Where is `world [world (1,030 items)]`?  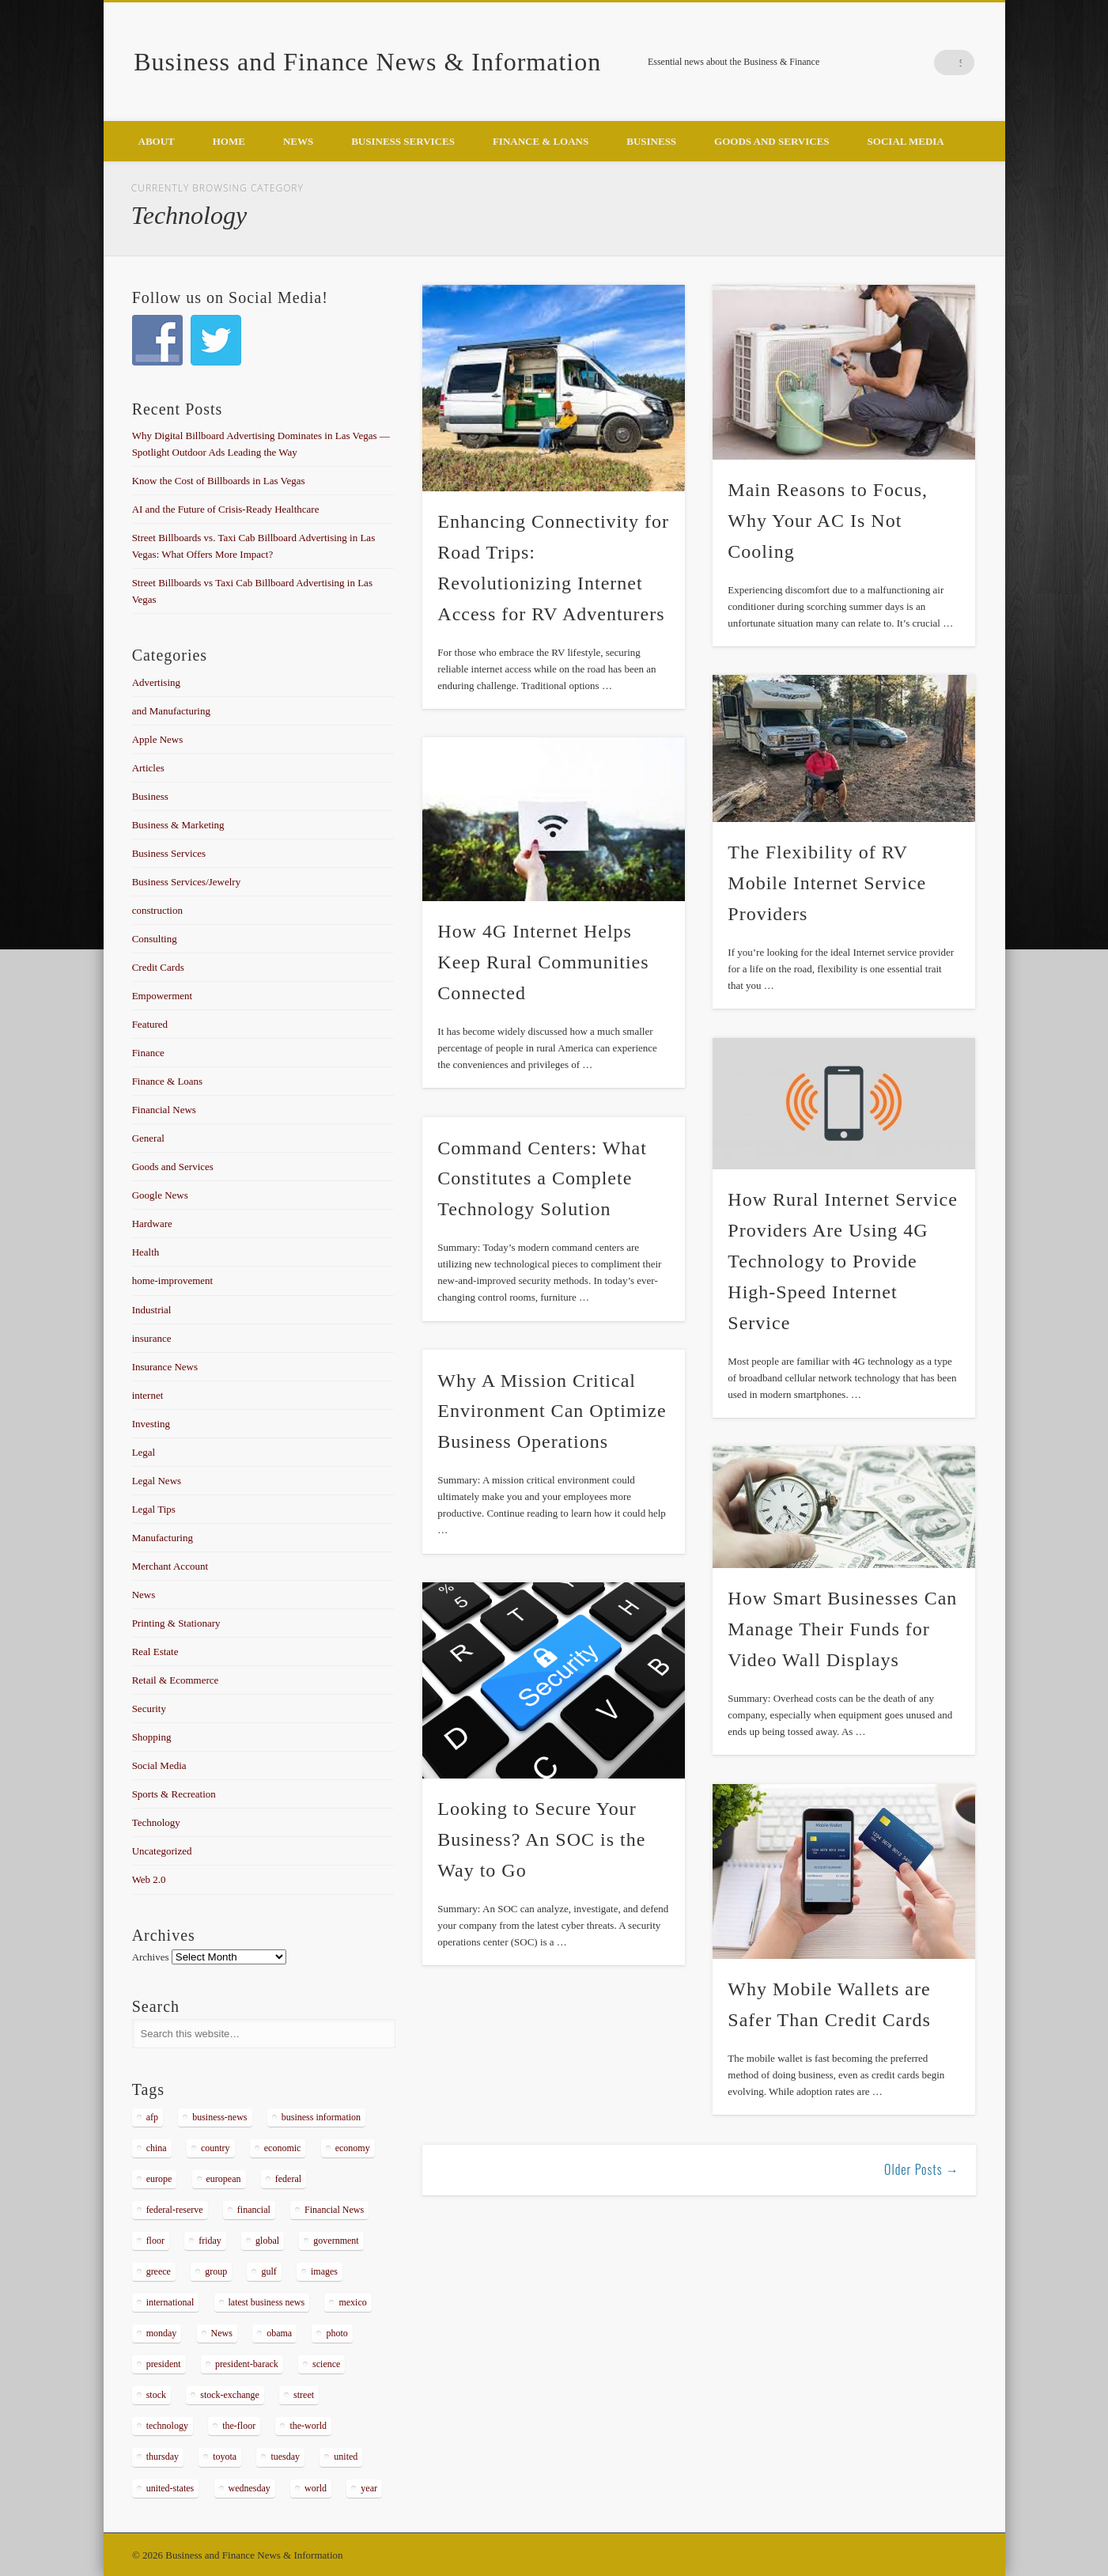 world [world (1,030 items)] is located at coordinates (315, 2488).